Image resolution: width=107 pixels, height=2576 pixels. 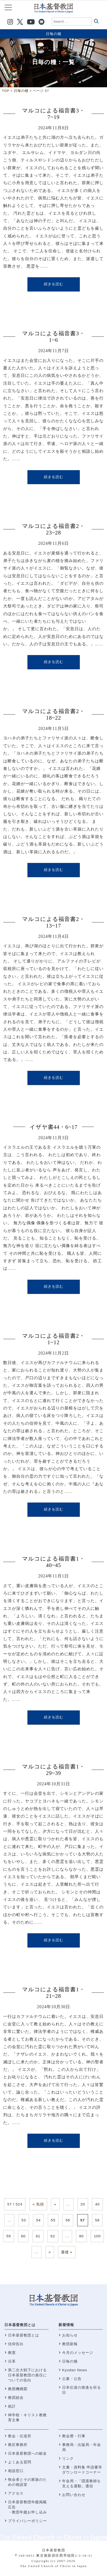 I want to click on 公募・公告, so click(x=72, y=2379).